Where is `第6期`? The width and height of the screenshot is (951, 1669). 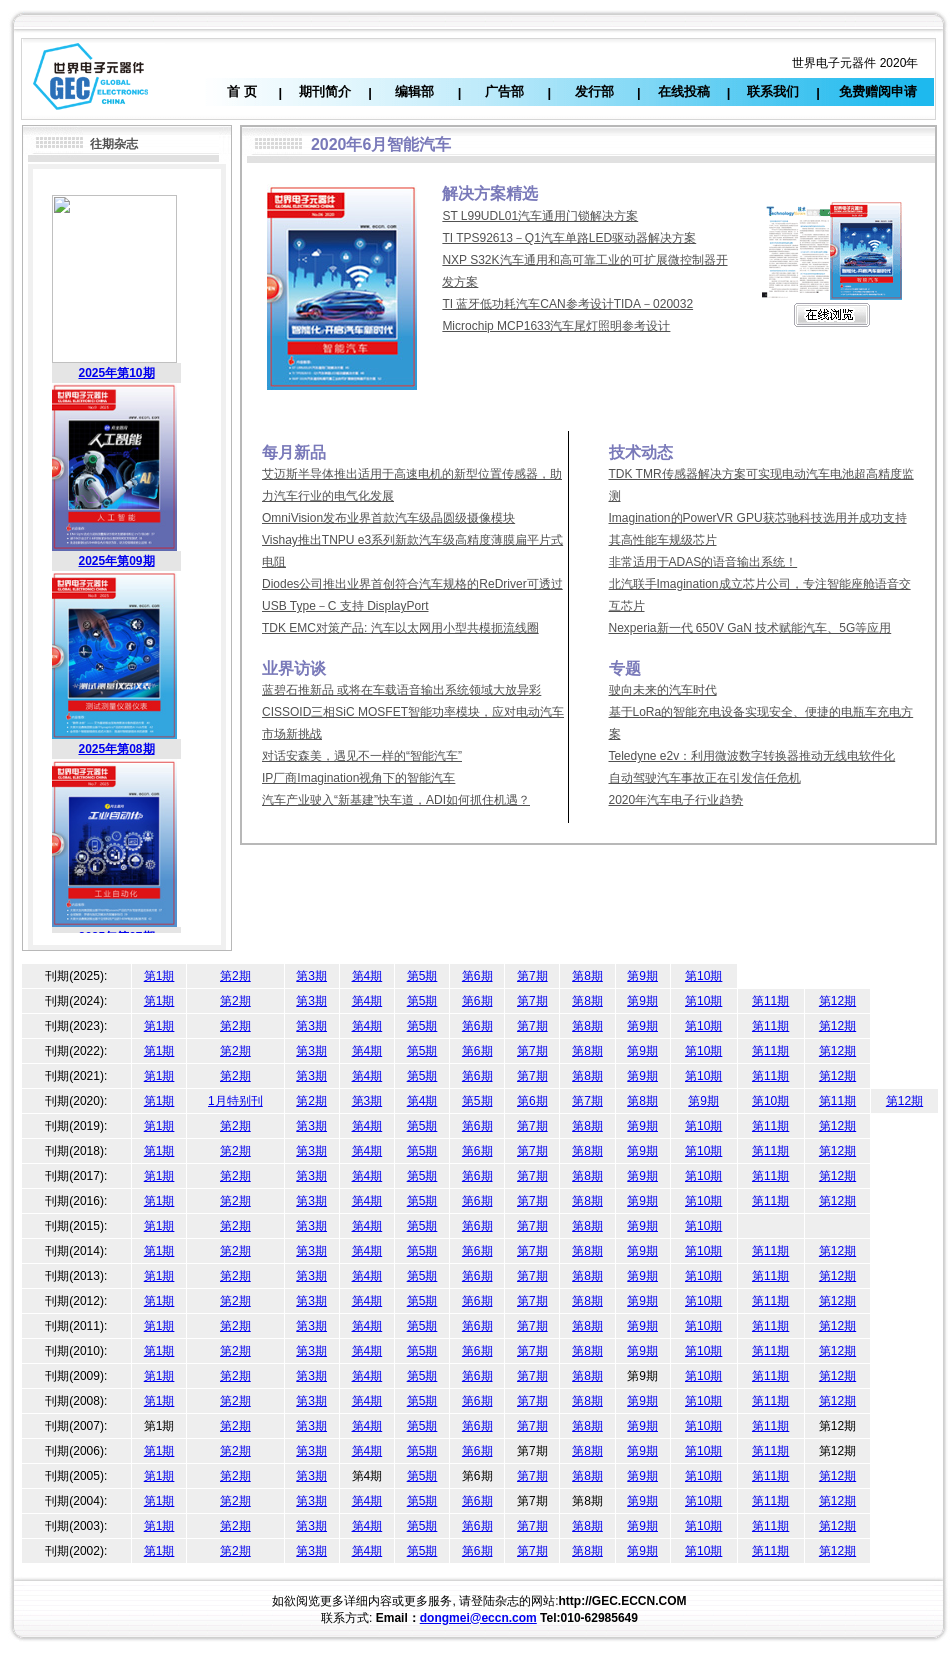 第6期 is located at coordinates (477, 976).